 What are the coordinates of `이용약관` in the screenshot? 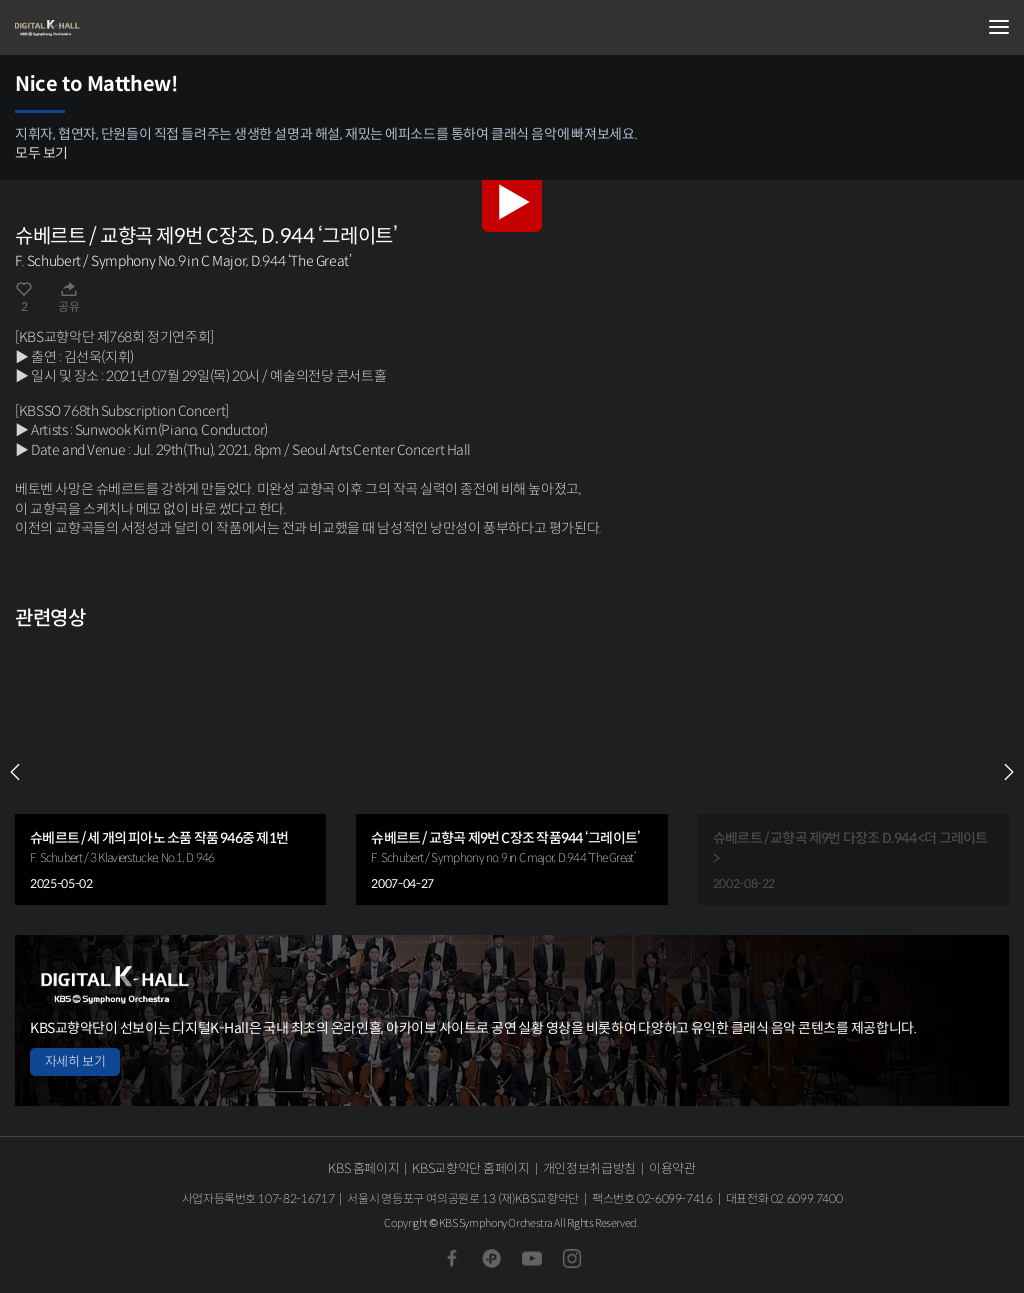 It's located at (672, 1168).